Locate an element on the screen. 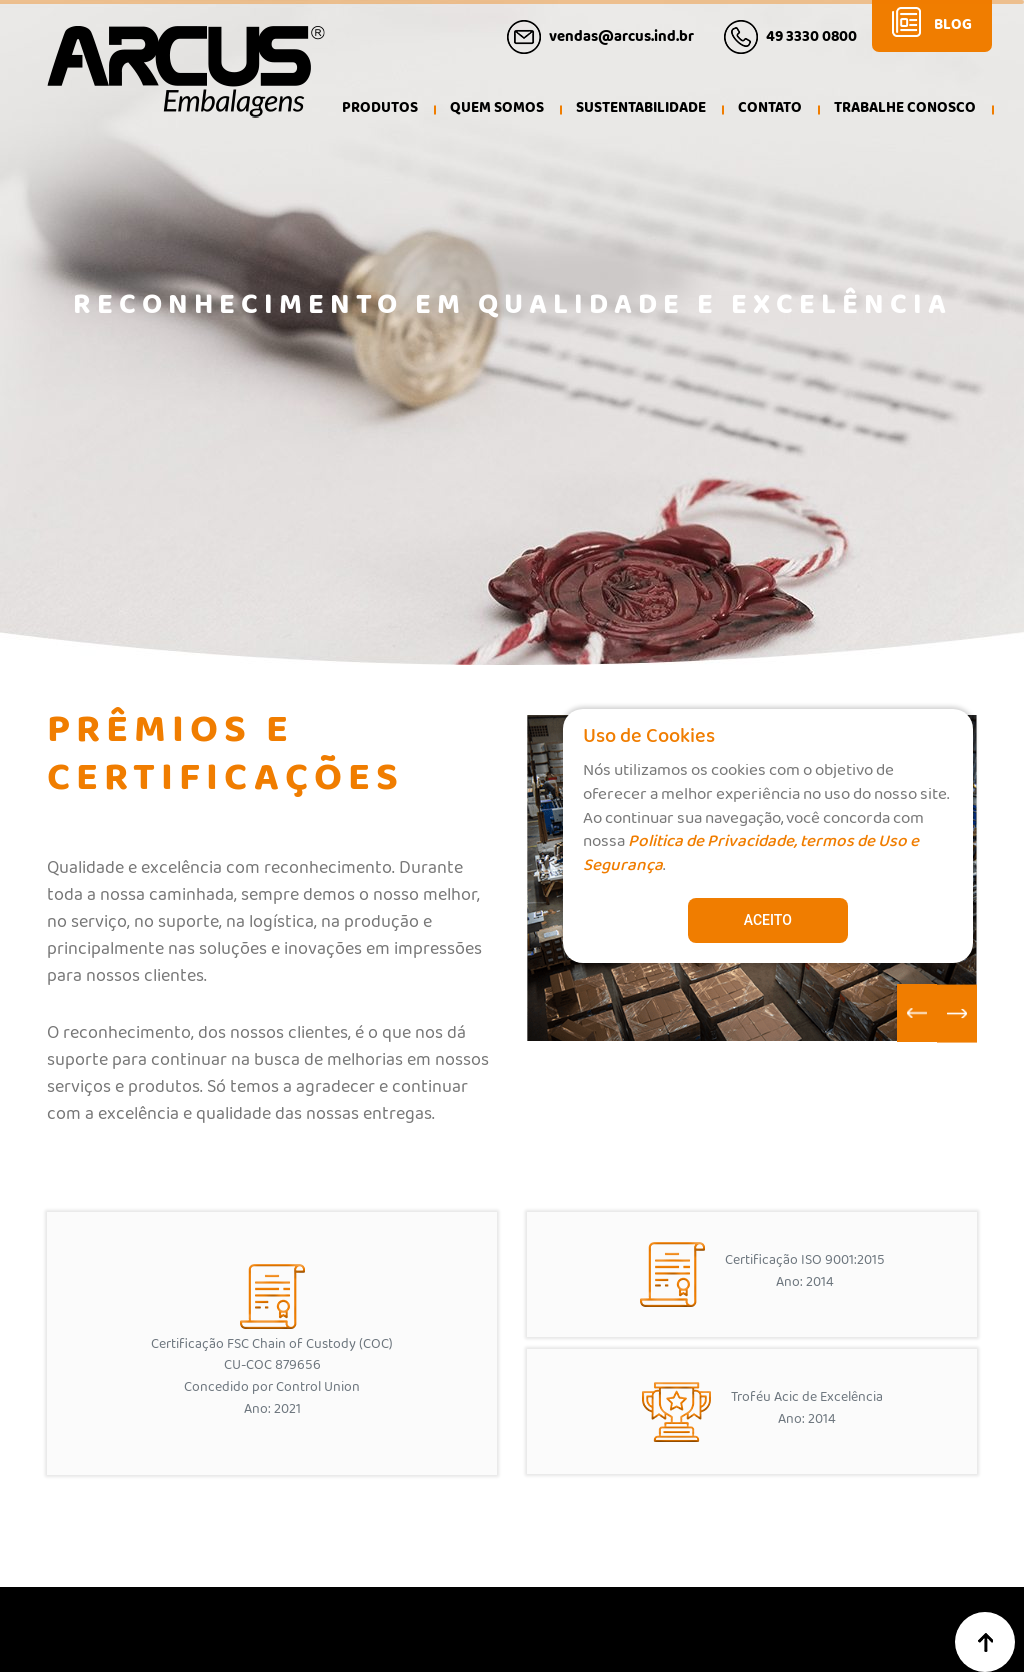 The height and width of the screenshot is (1672, 1024). Aceito is located at coordinates (768, 920).